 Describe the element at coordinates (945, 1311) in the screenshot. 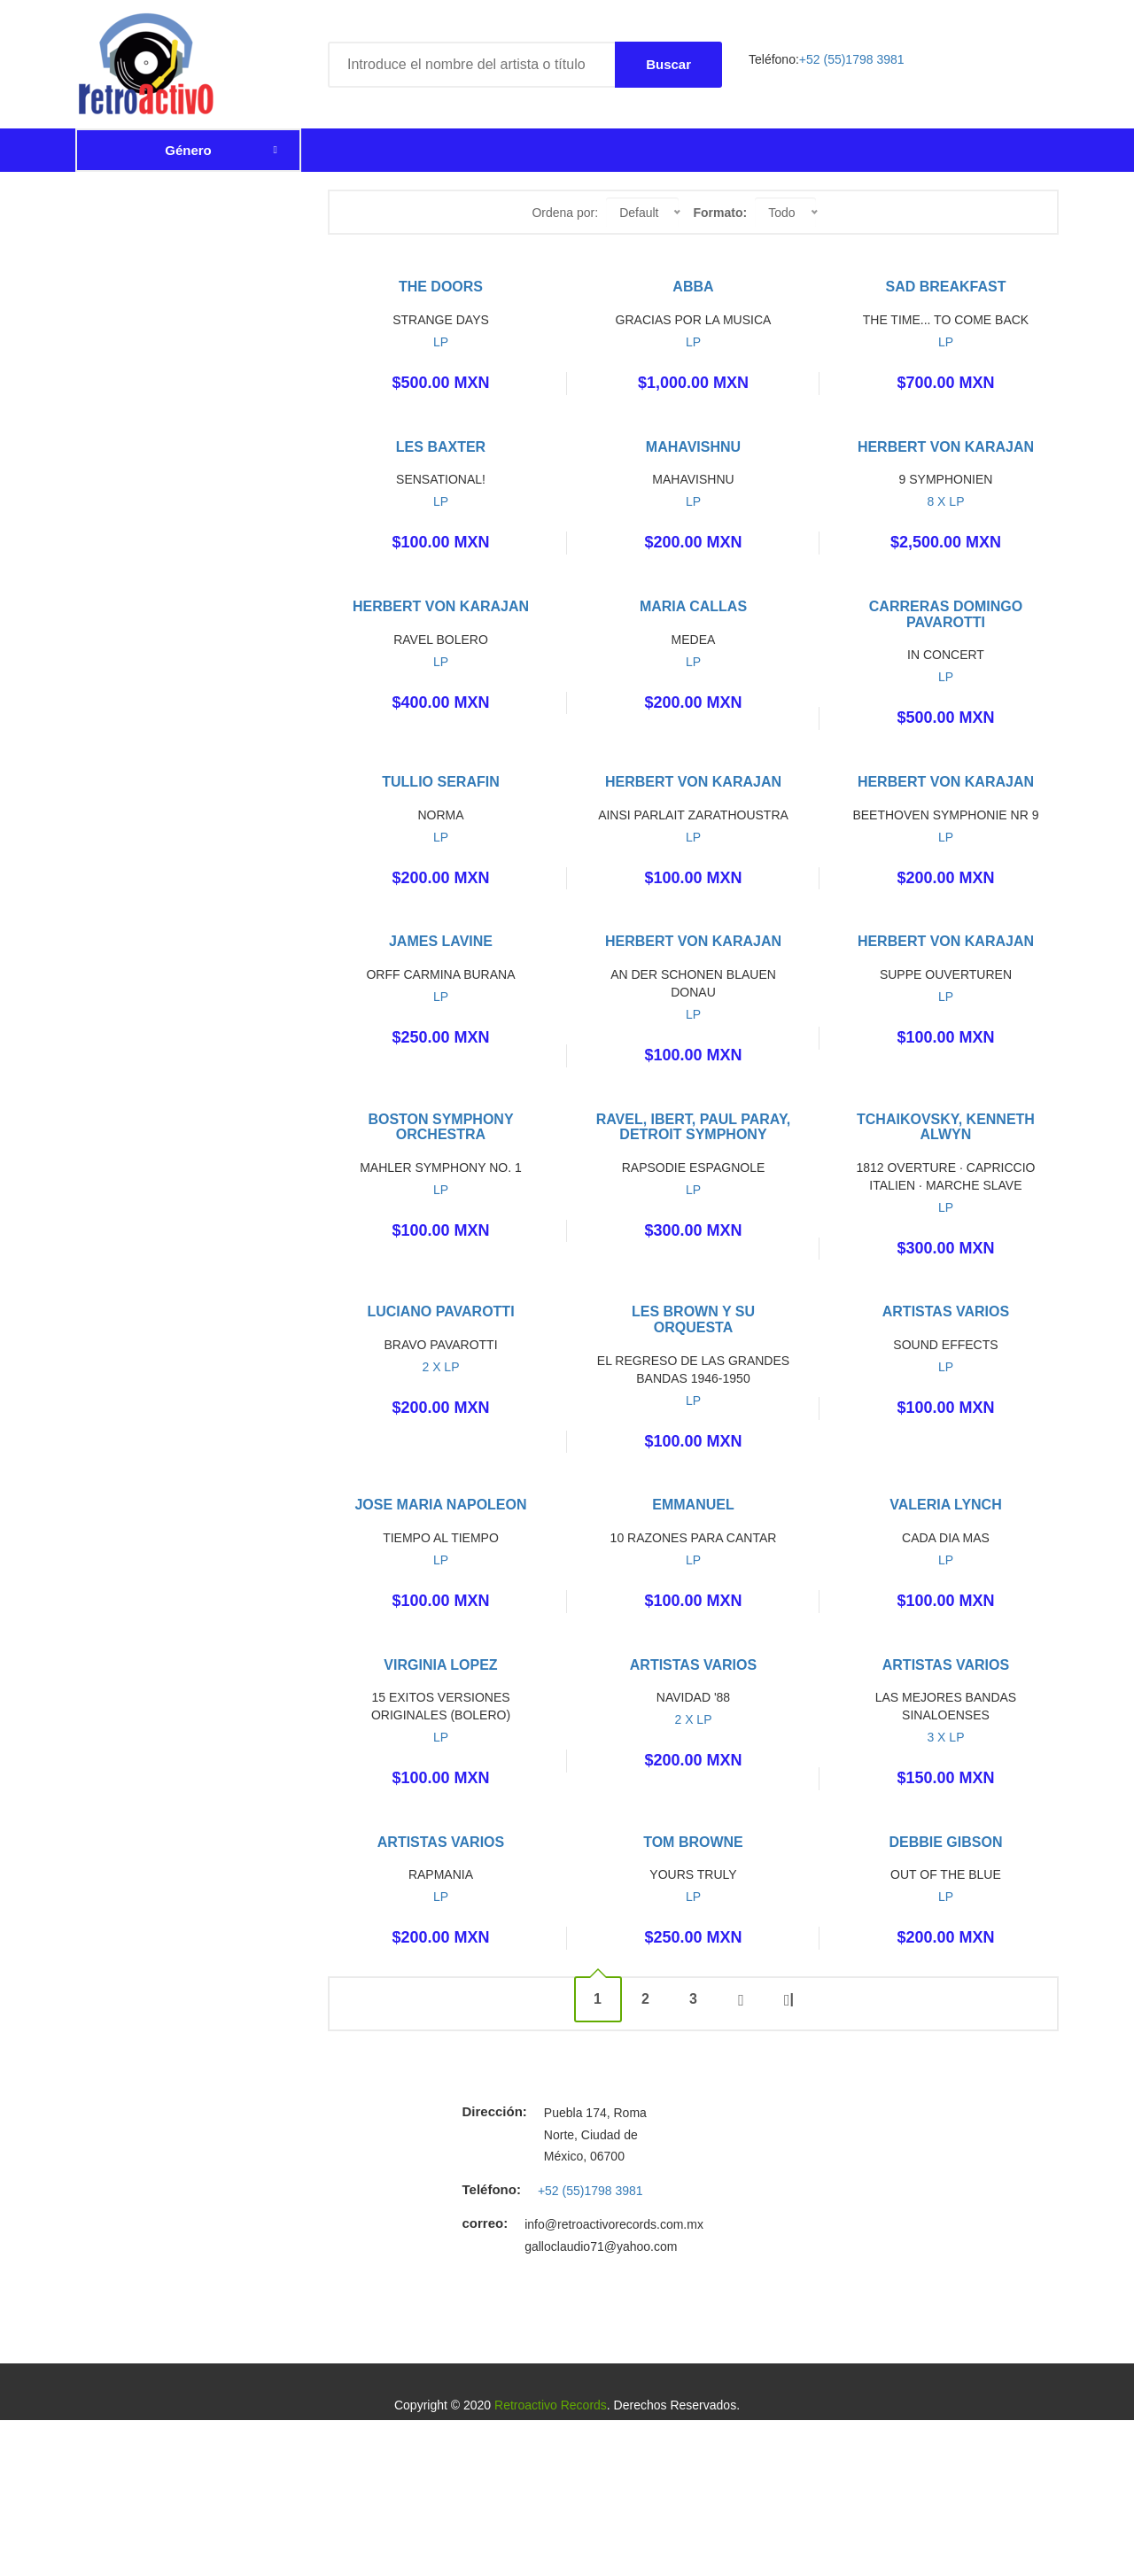

I see `ARTISTAS VARIOS` at that location.